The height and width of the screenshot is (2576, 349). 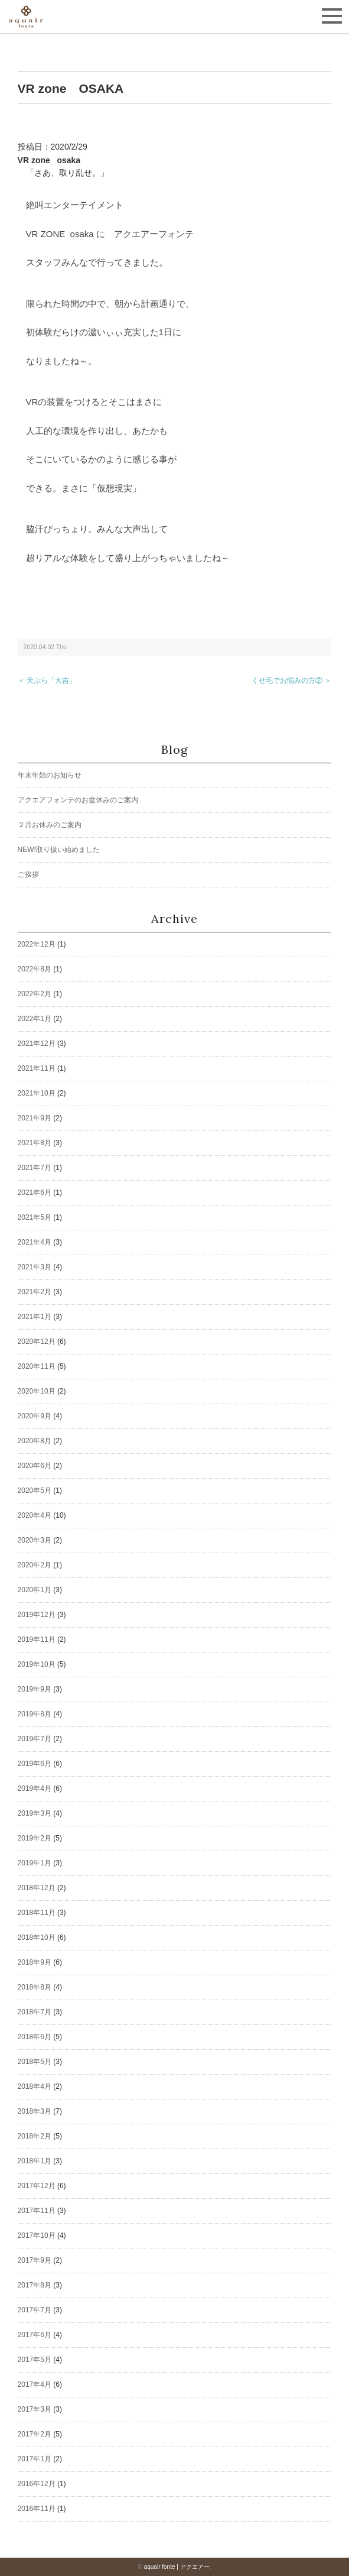 What do you see at coordinates (34, 1987) in the screenshot?
I see `2018年8月` at bounding box center [34, 1987].